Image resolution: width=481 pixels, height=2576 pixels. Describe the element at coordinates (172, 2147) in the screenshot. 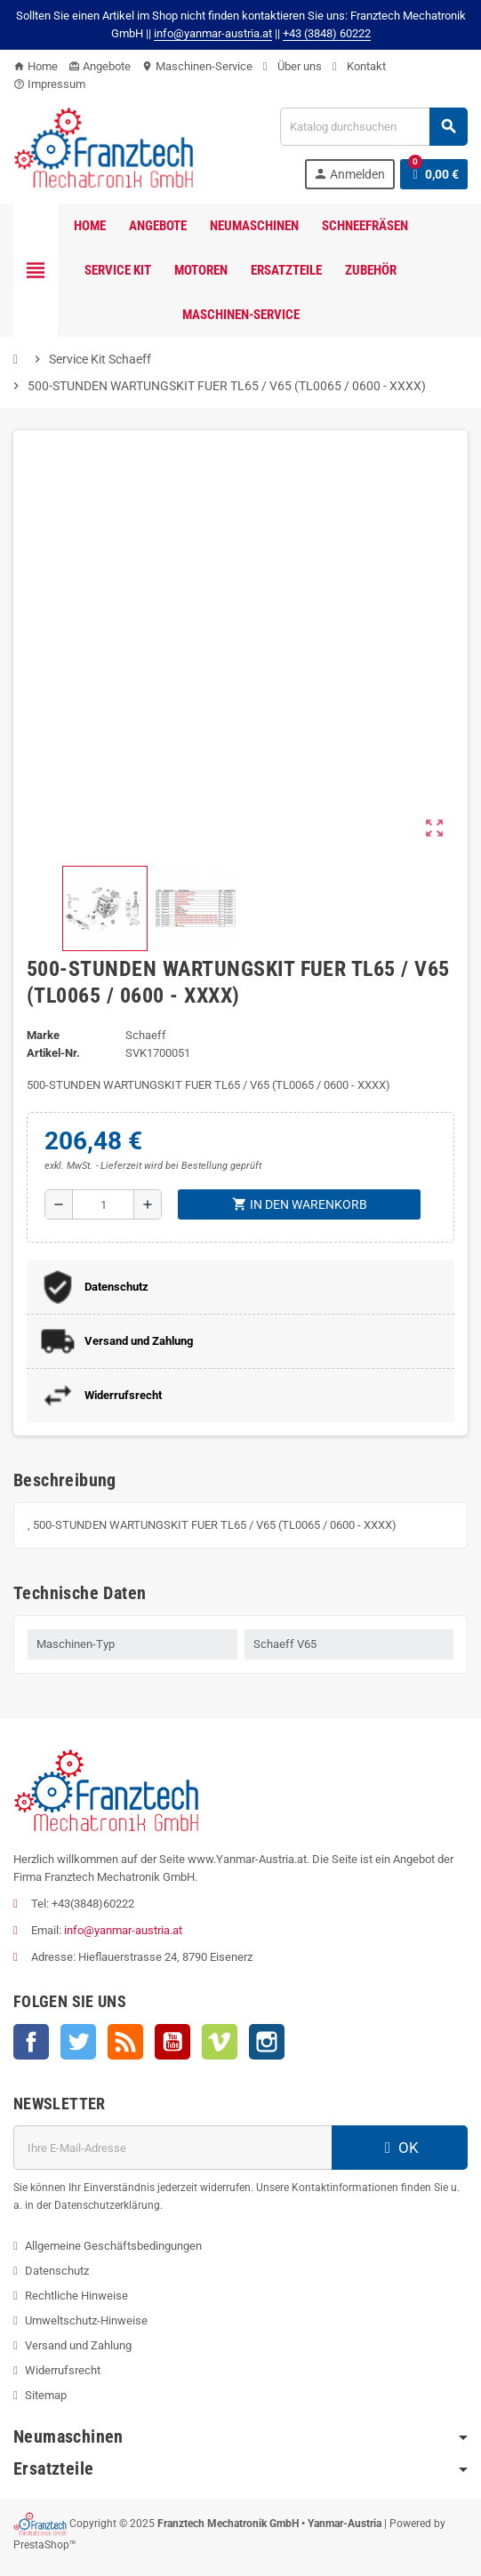

I see `[E-Mail]` at that location.